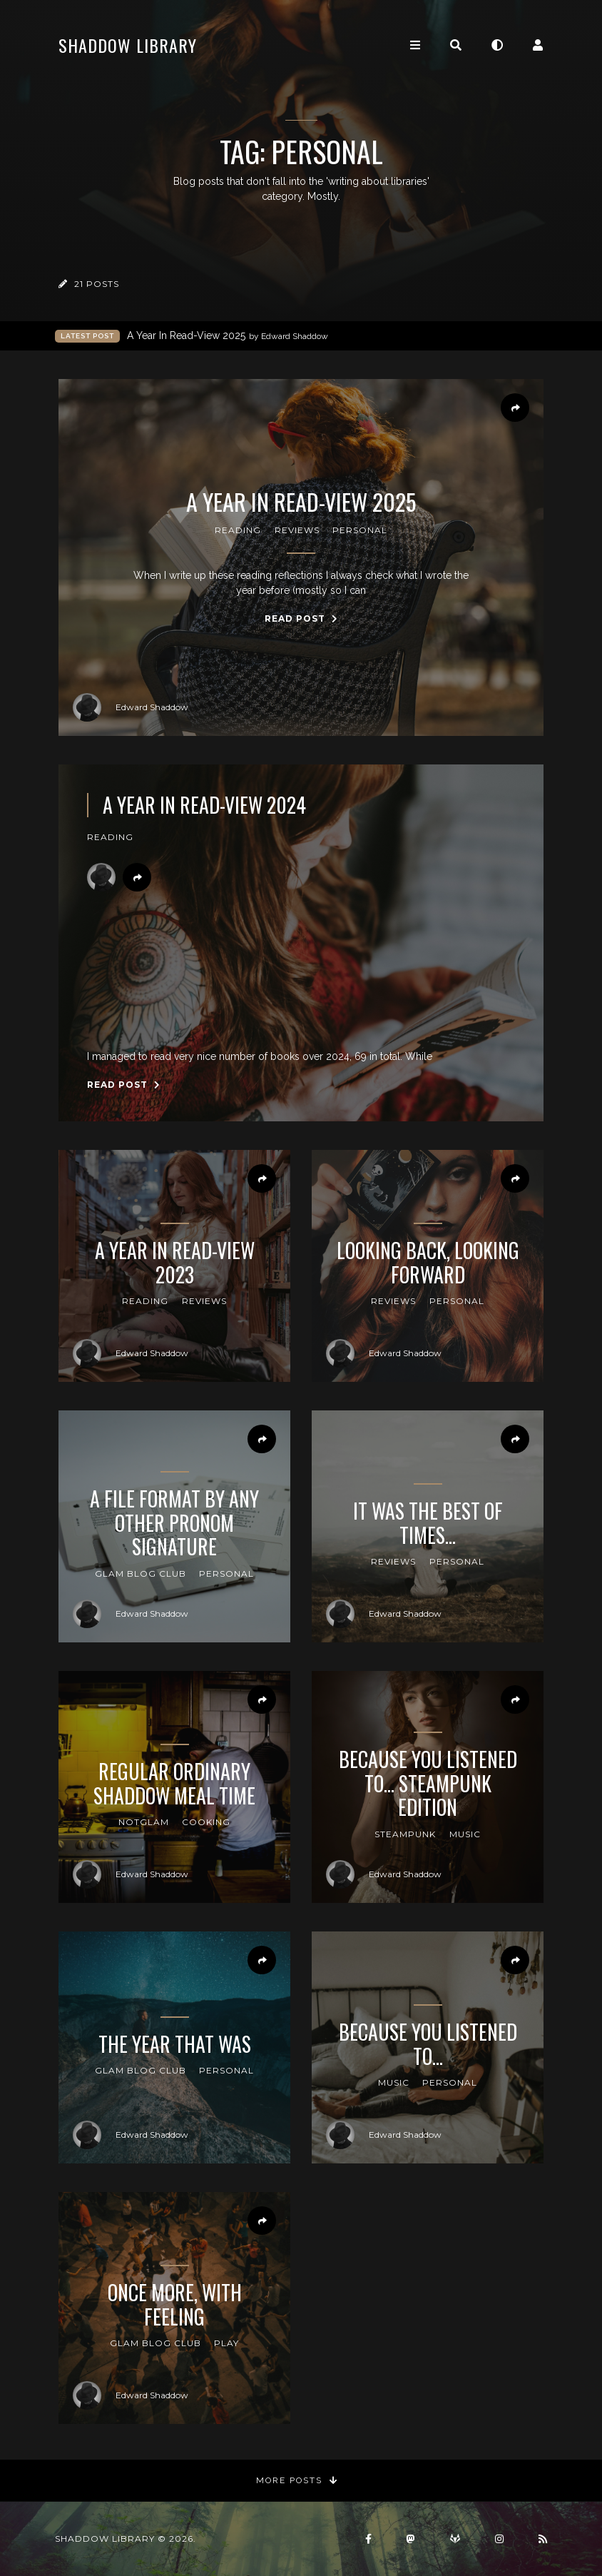 This screenshot has height=2576, width=602. What do you see at coordinates (428, 2044) in the screenshot?
I see `Because You Listened To...` at bounding box center [428, 2044].